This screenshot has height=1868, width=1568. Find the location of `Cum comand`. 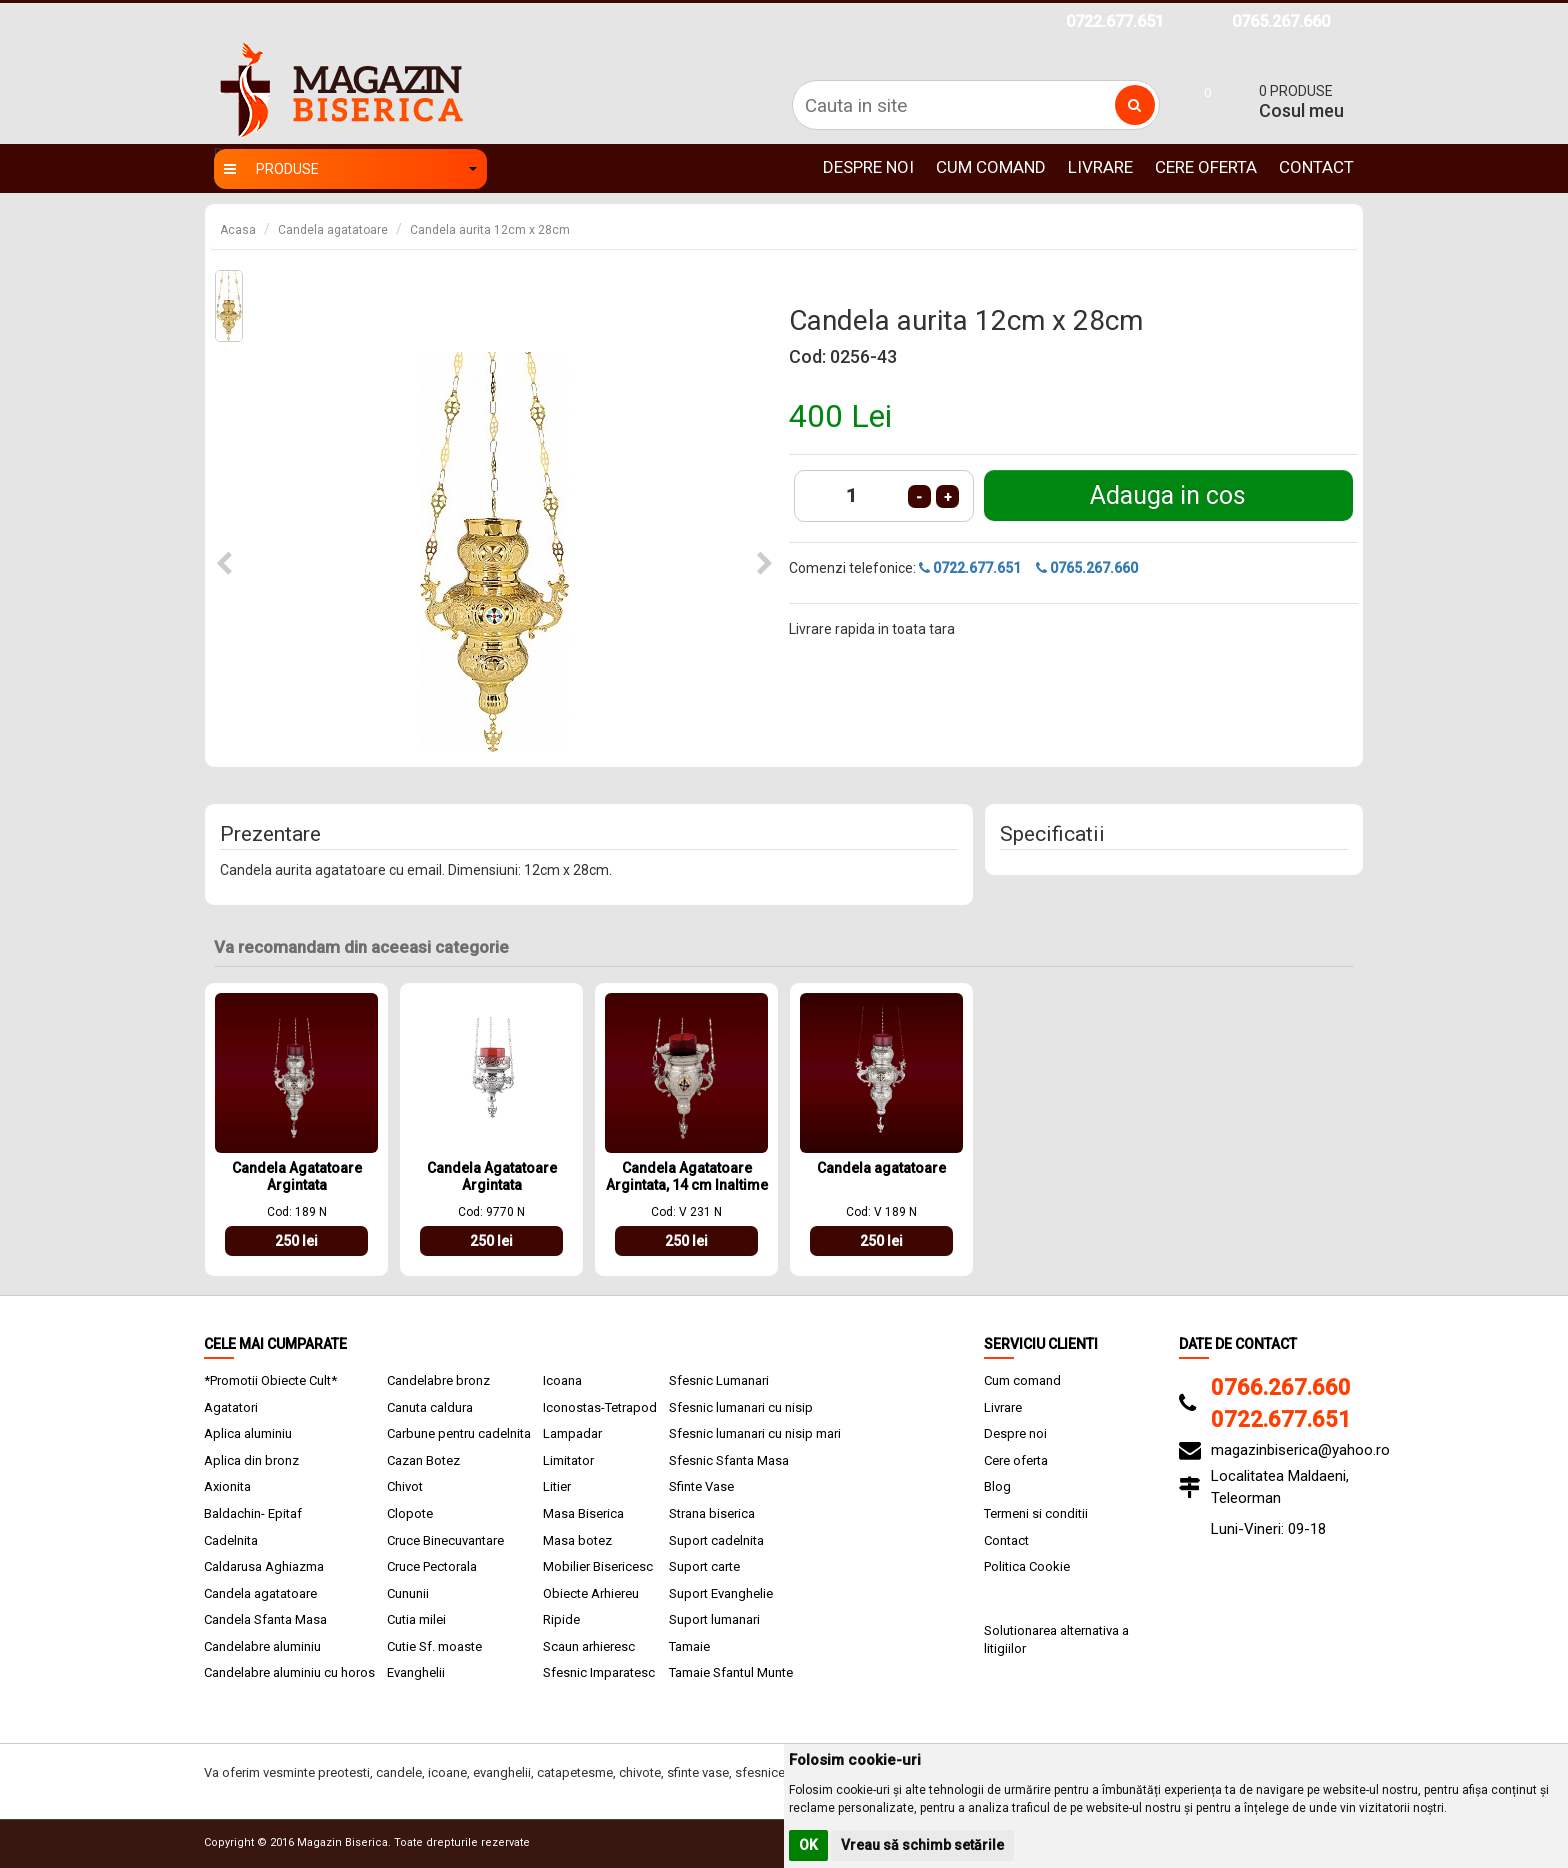

Cum comand is located at coordinates (991, 167).